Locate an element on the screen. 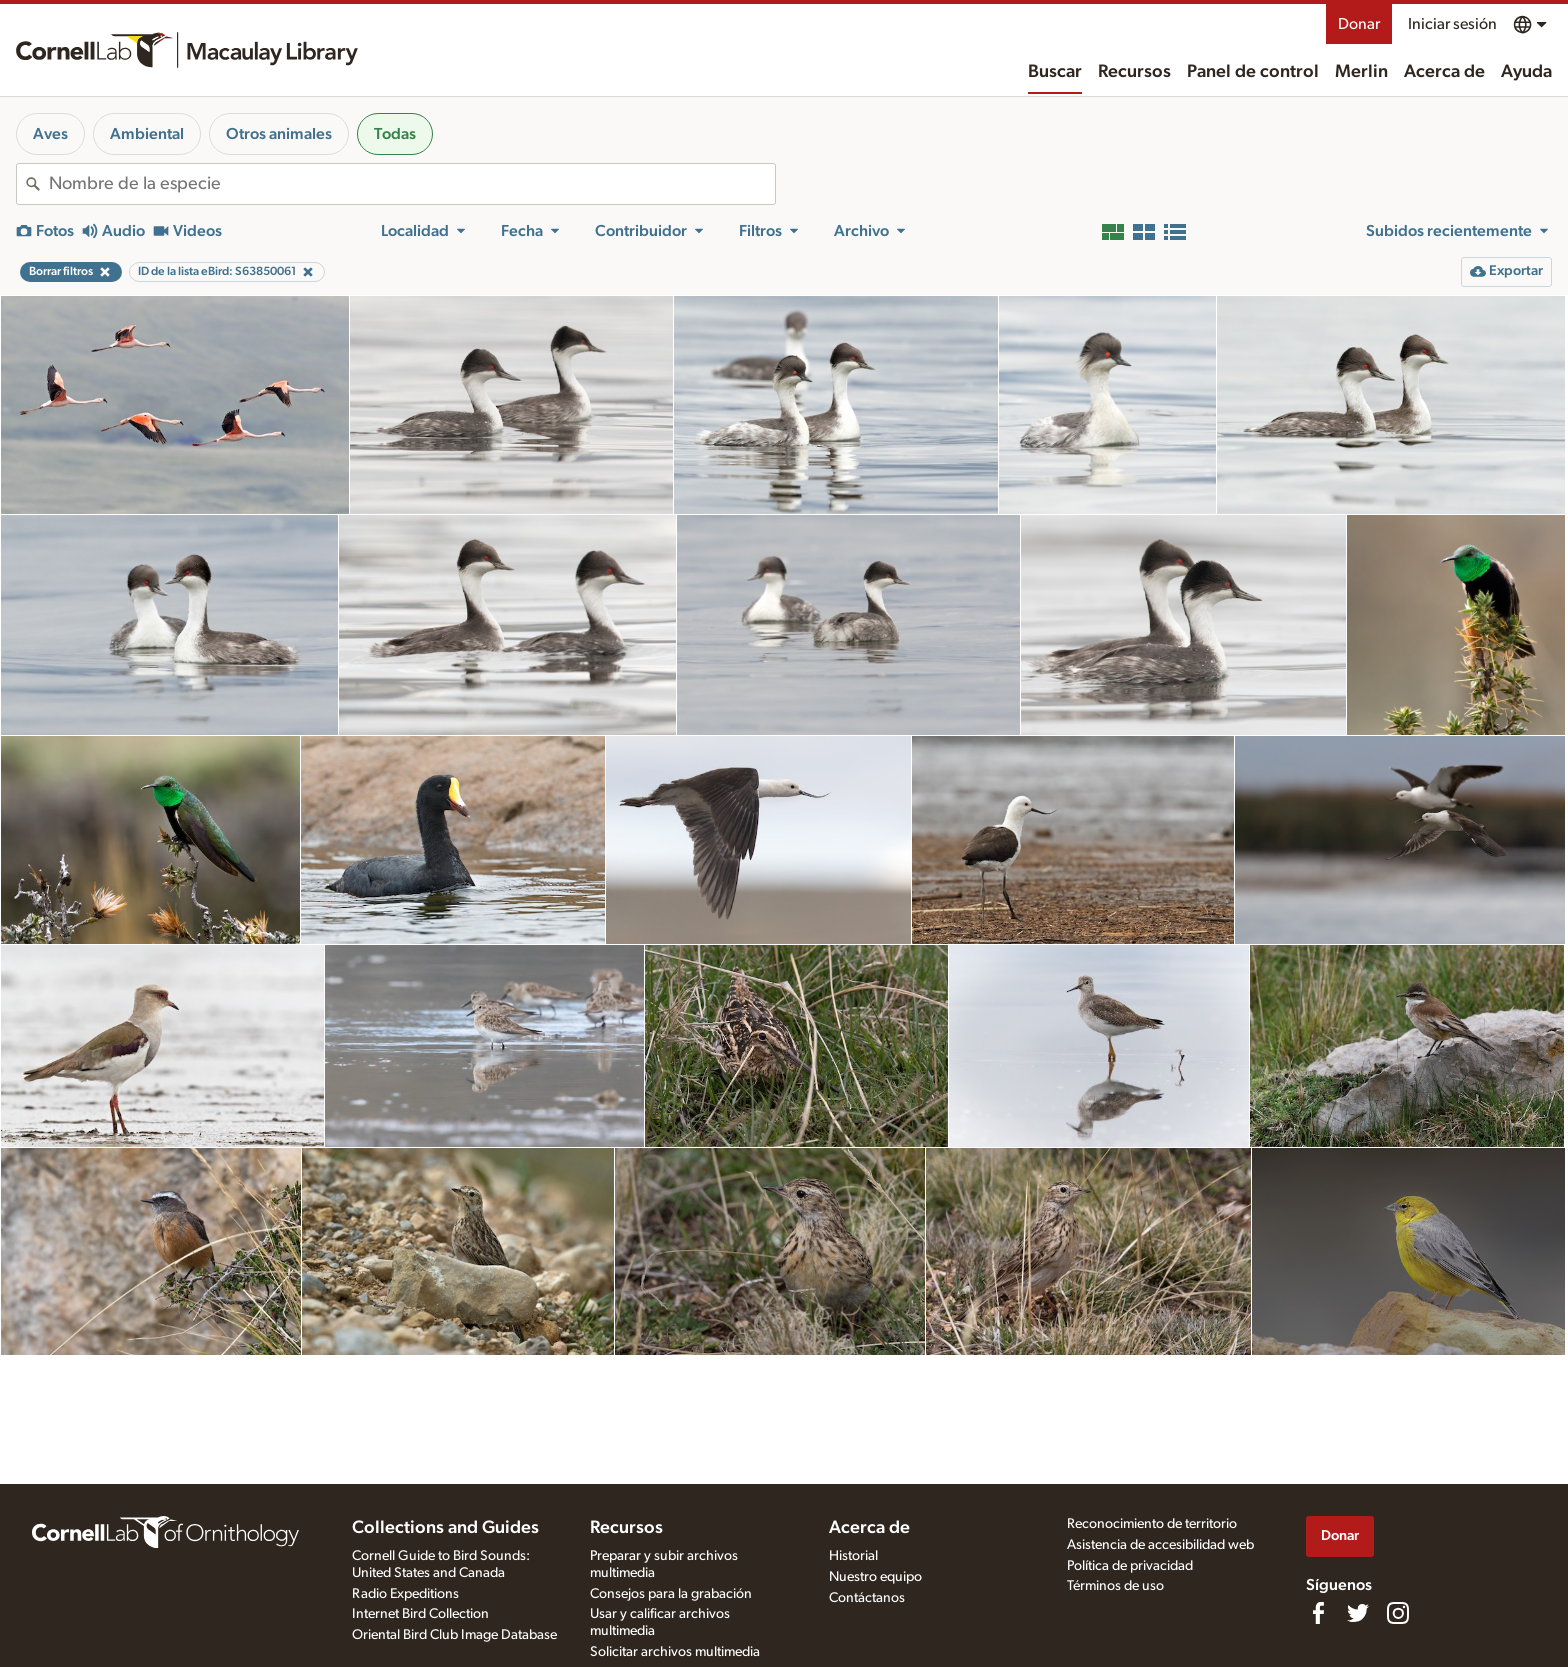  [Find us on Facebook] is located at coordinates (1318, 1613).